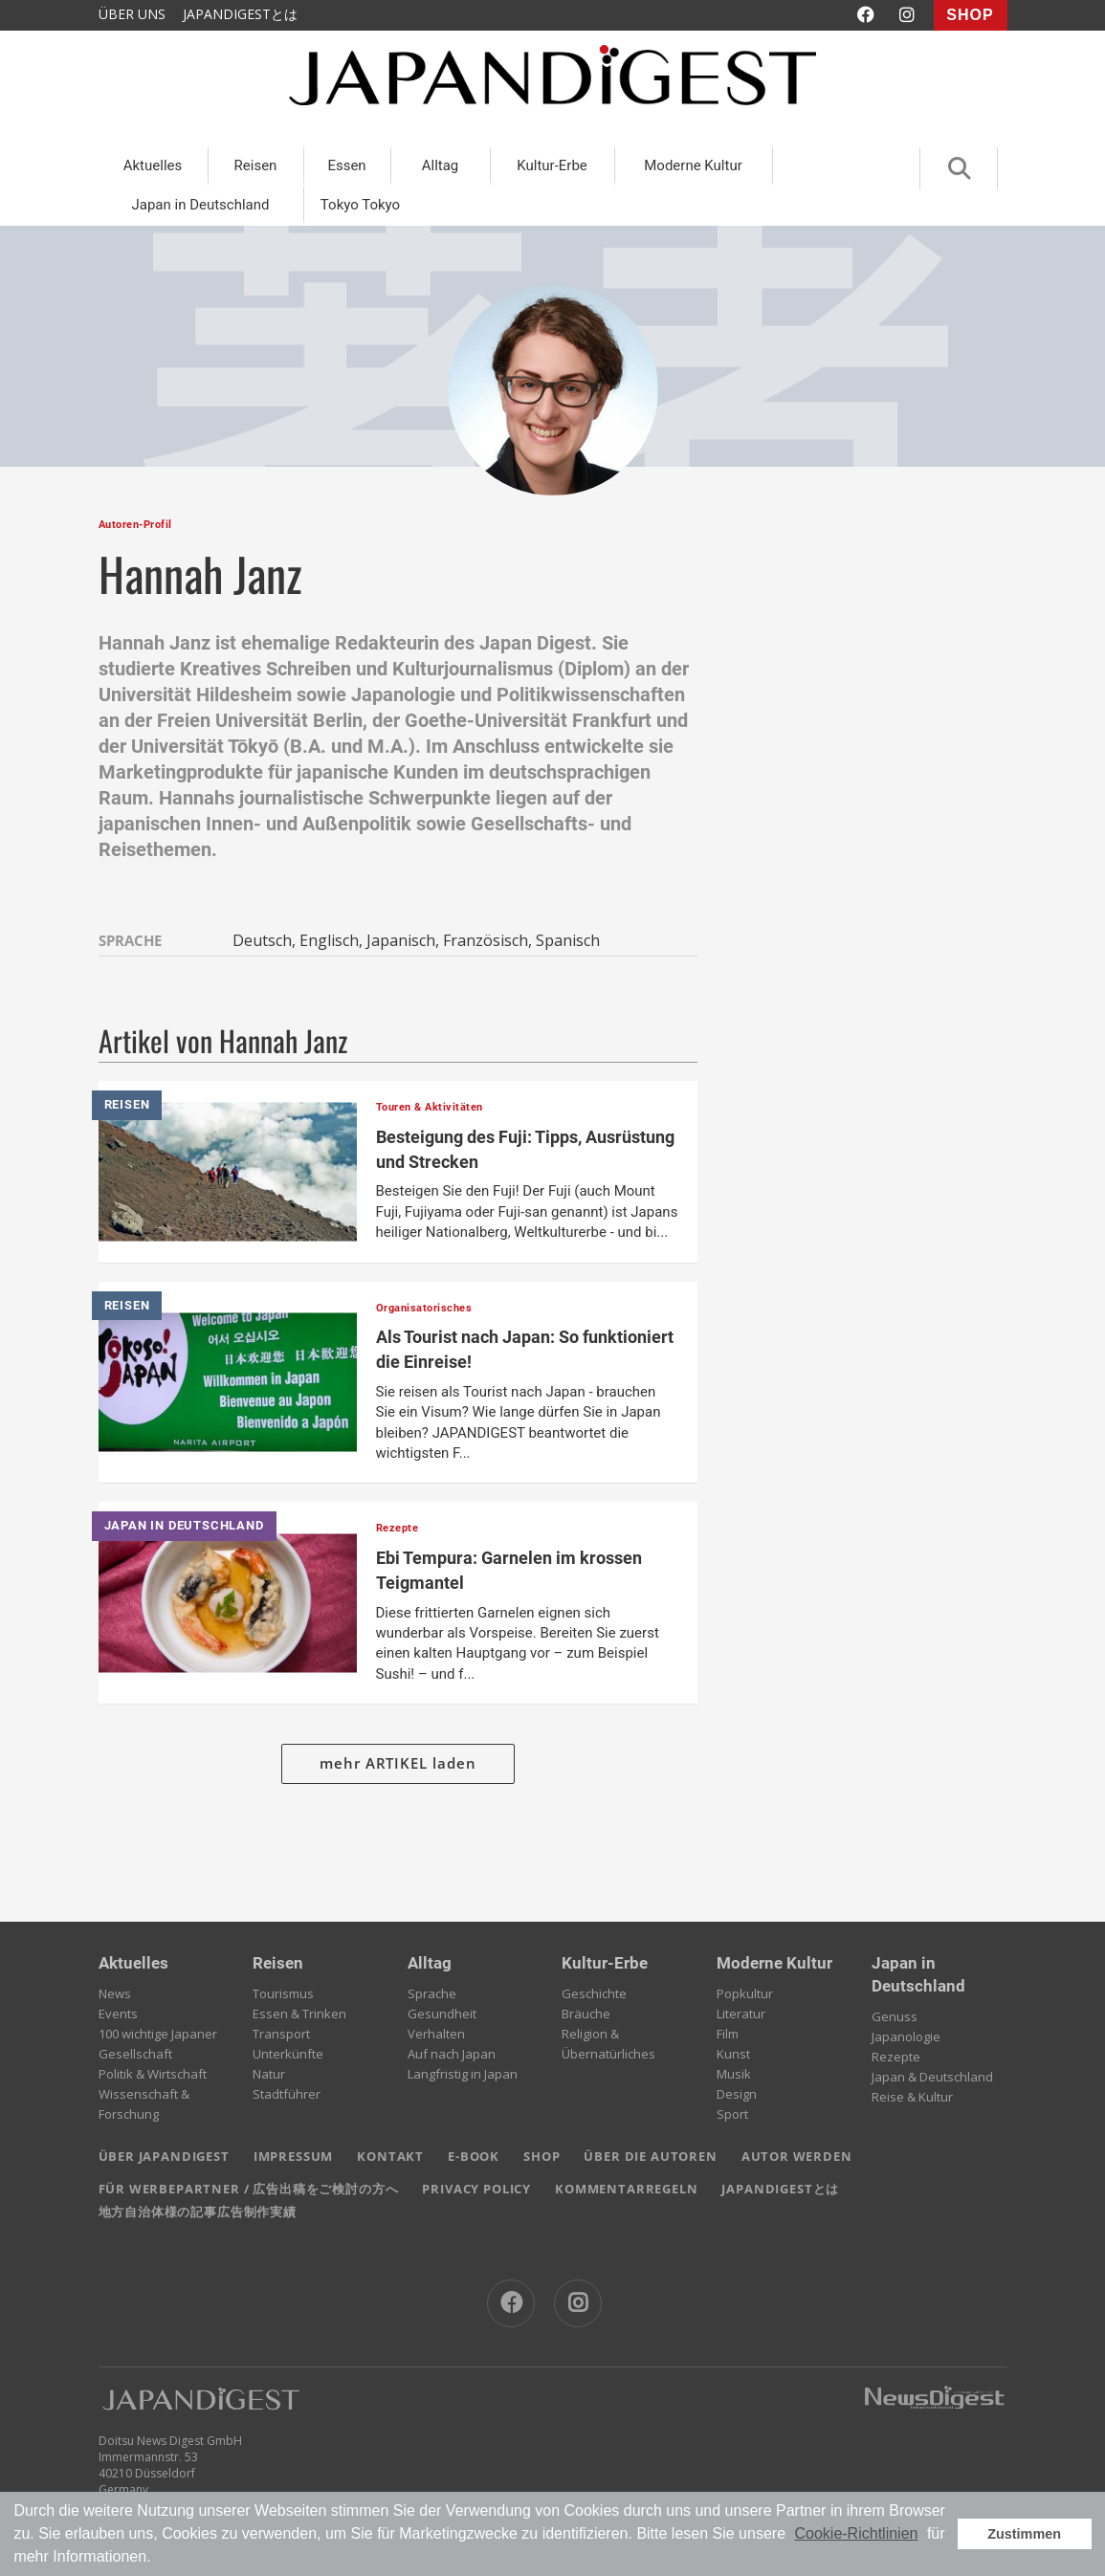 This screenshot has height=2576, width=1105. Describe the element at coordinates (293, 2156) in the screenshot. I see `IMPRESSUM` at that location.